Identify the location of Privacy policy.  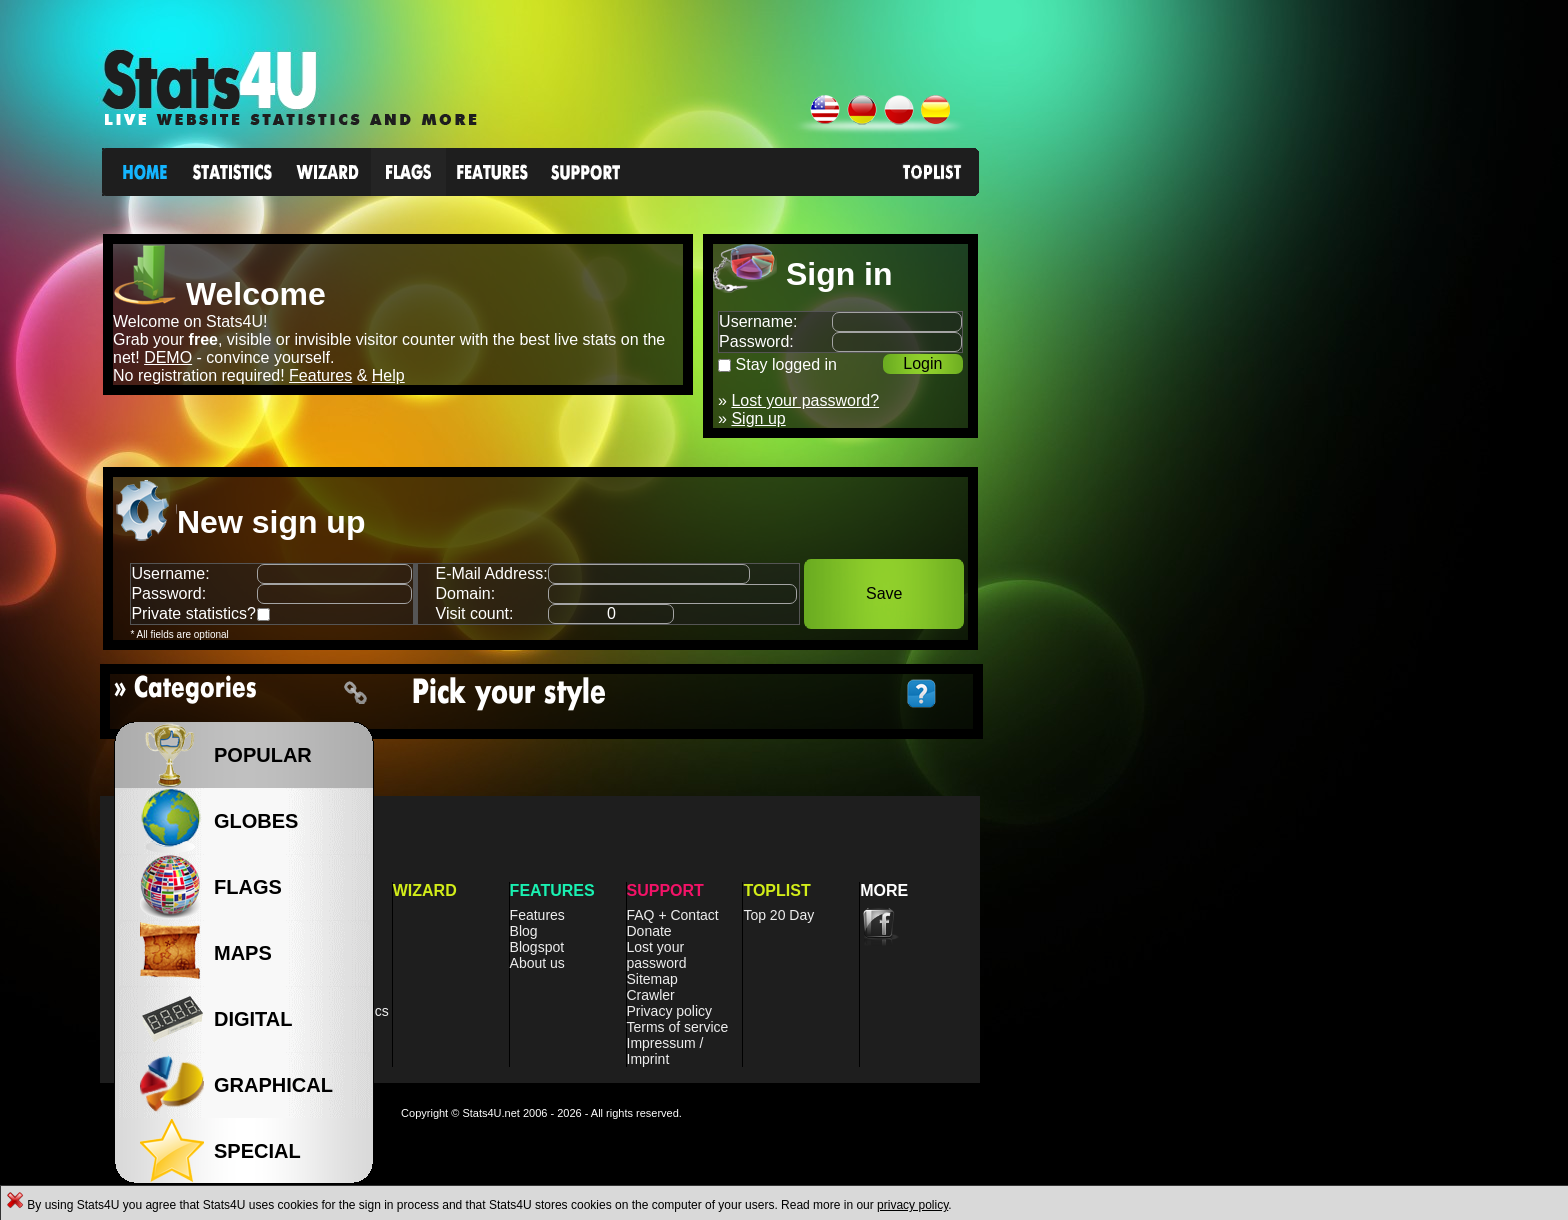
(670, 1011).